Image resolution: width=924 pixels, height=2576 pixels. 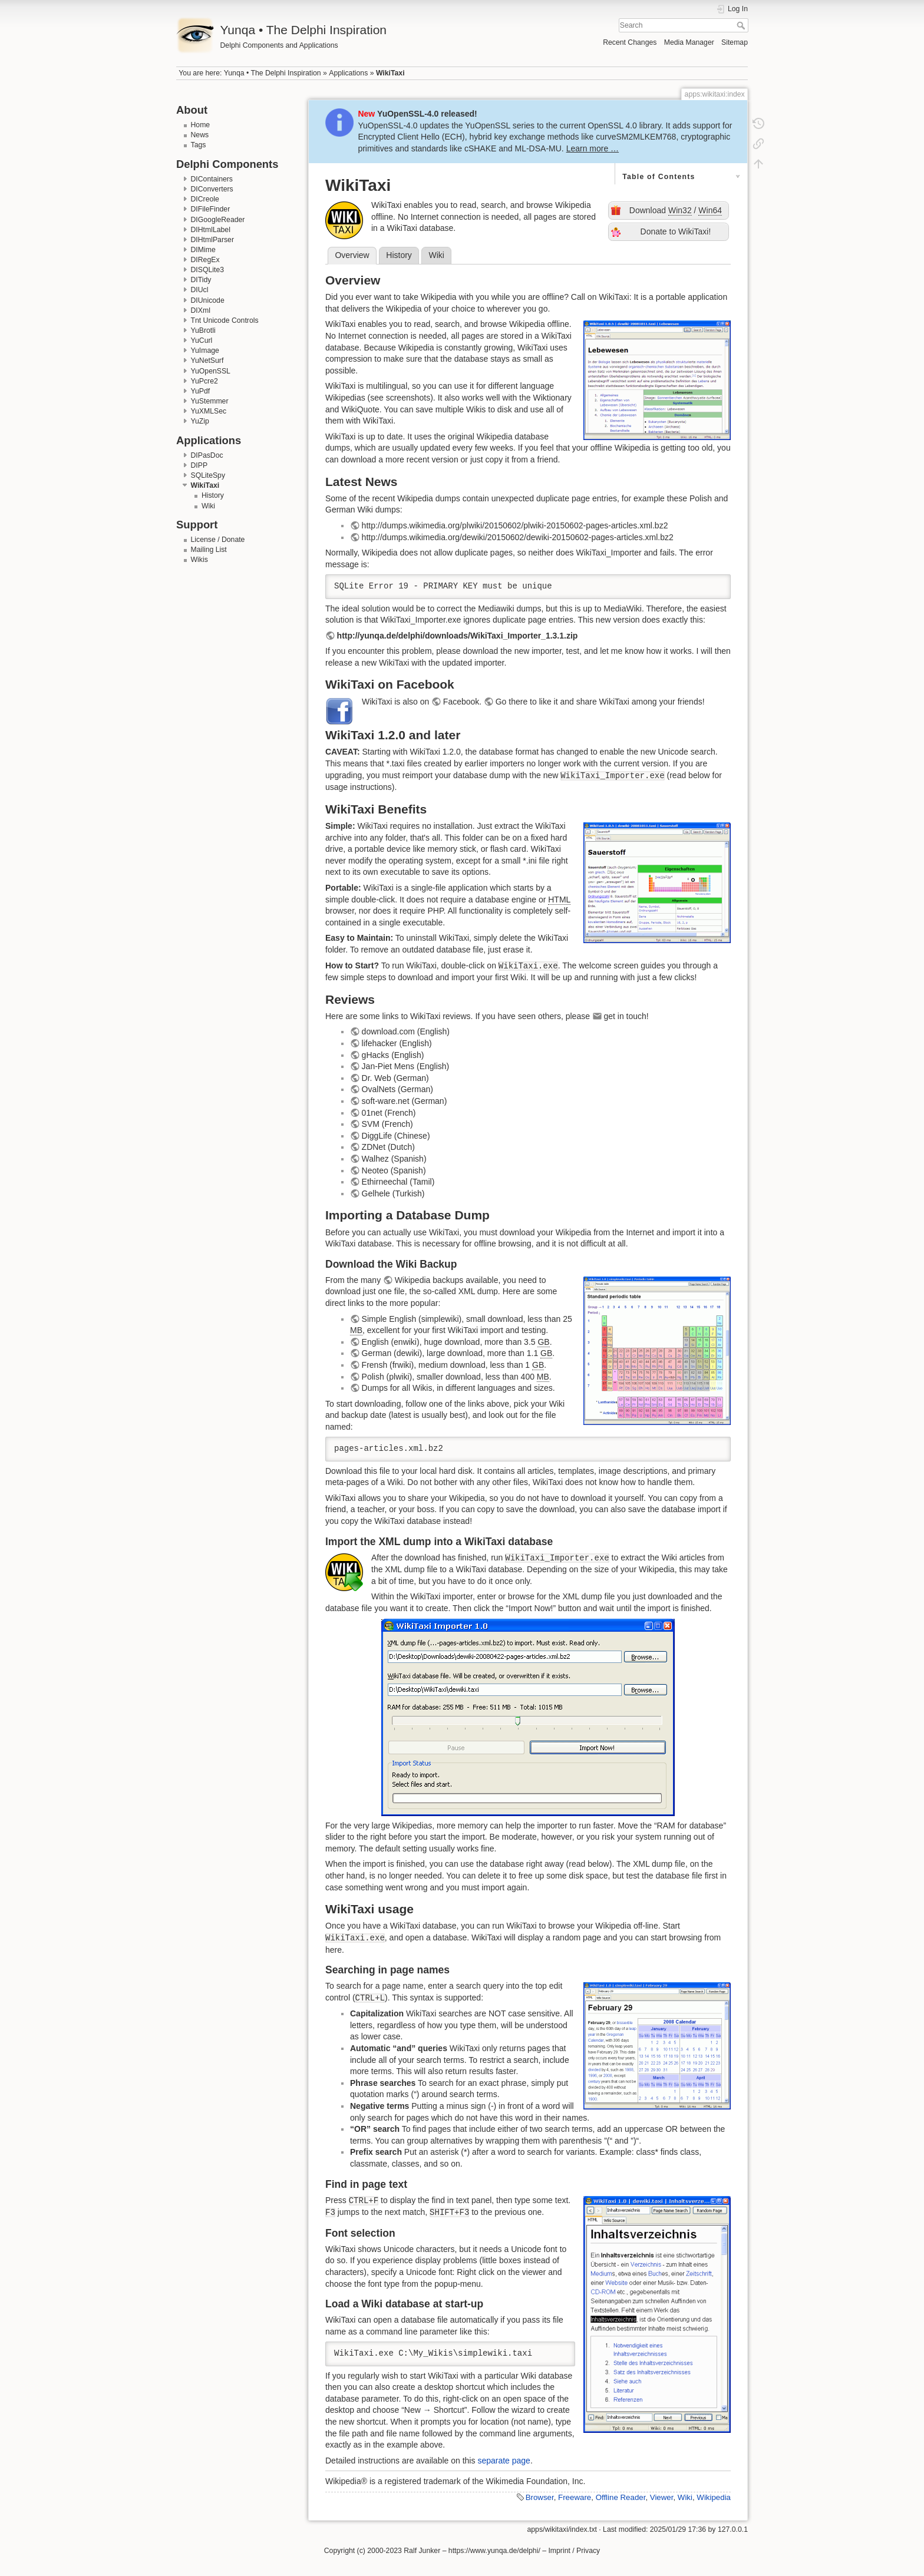 I want to click on Tags, so click(x=198, y=145).